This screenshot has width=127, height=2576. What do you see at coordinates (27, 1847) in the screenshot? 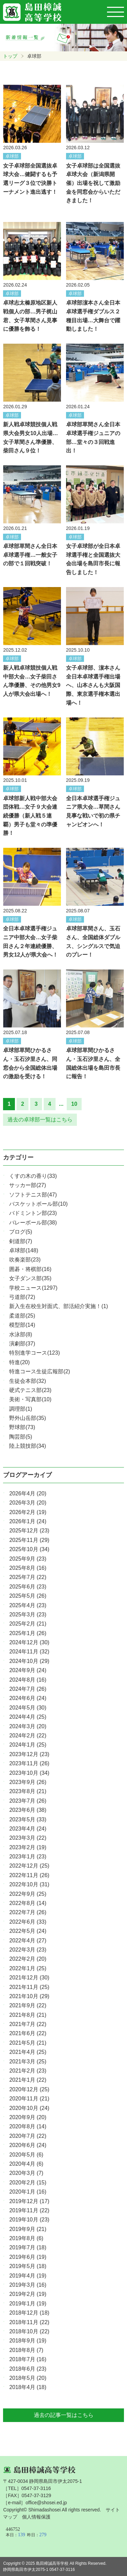
I see `2023年2月` at bounding box center [27, 1847].